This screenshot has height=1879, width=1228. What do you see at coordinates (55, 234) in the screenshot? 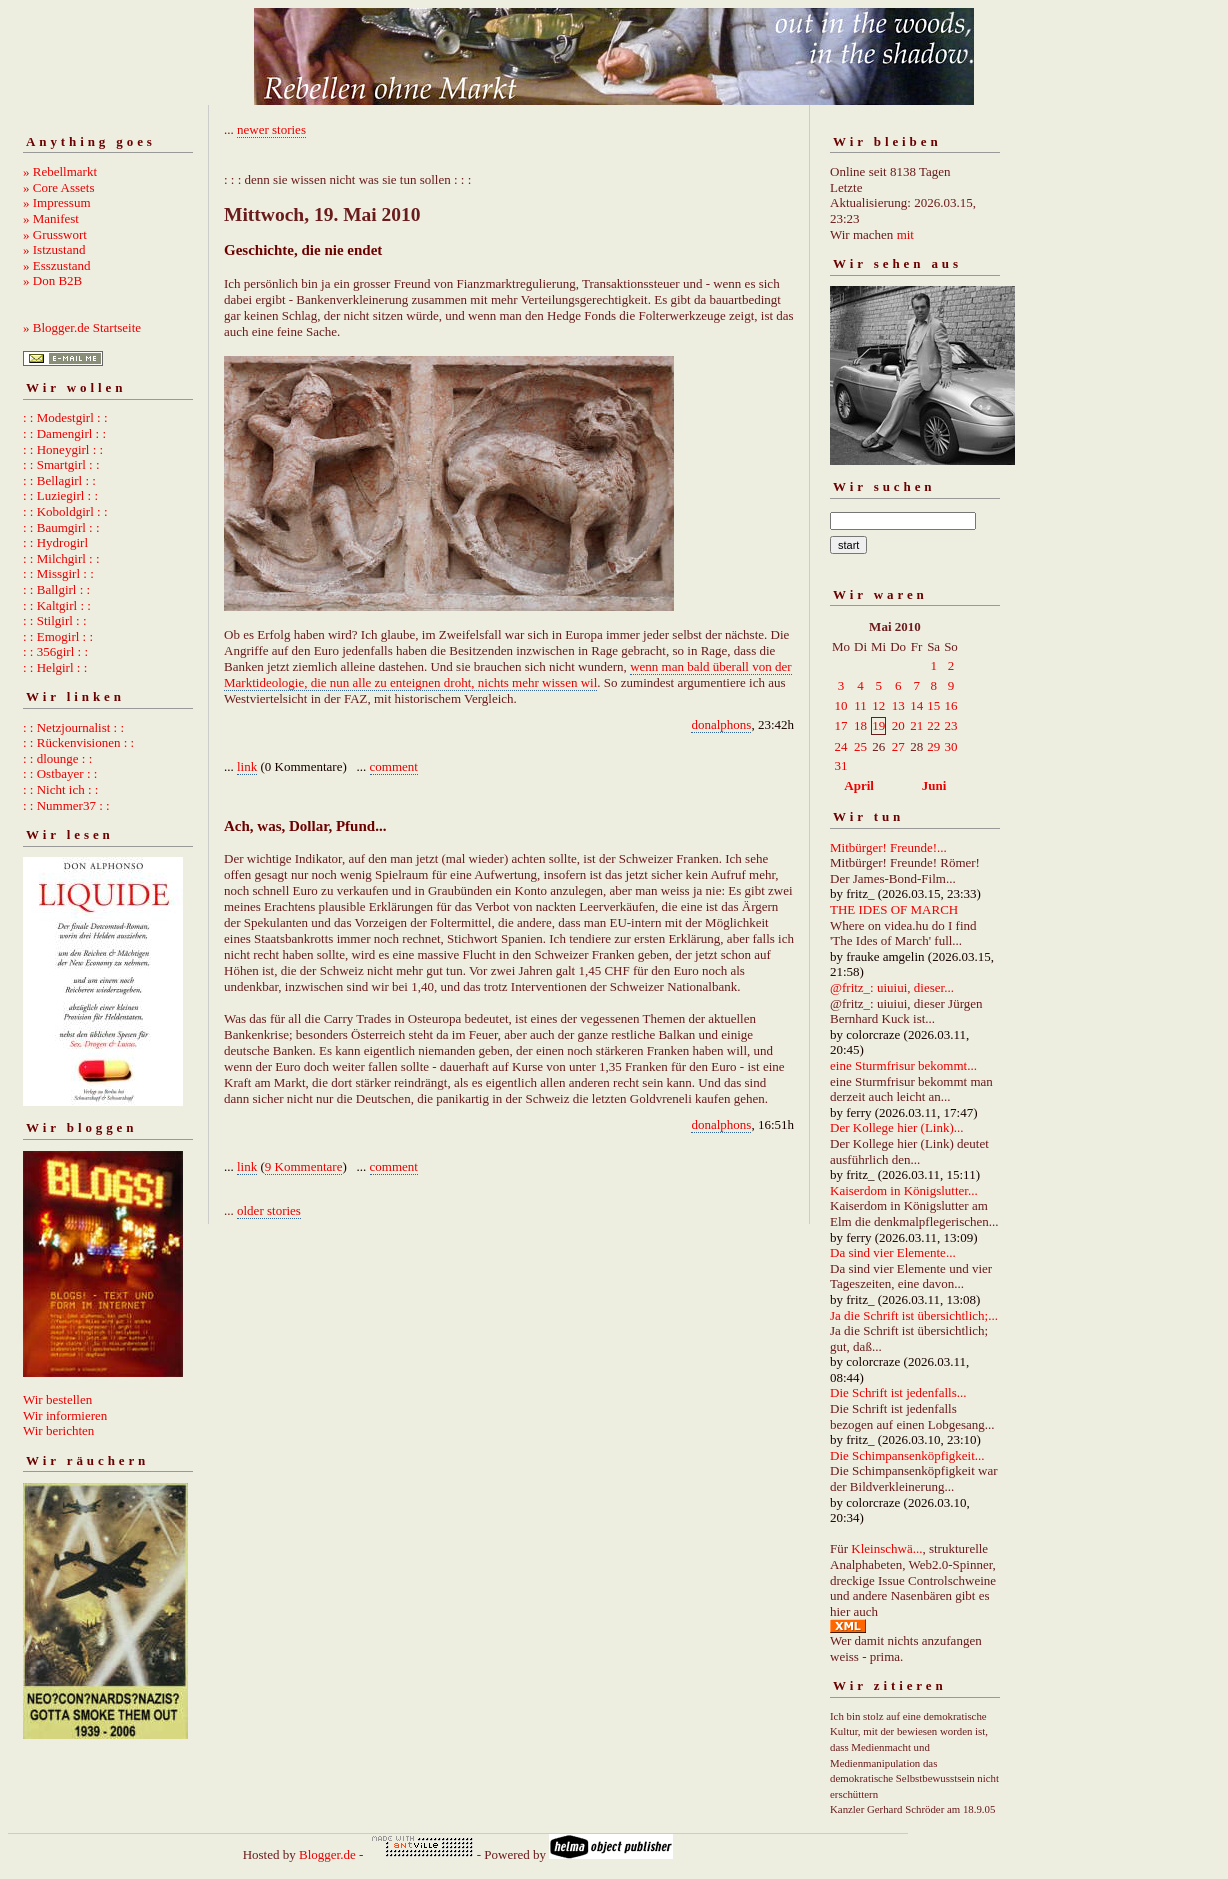
I see `» Grusswort` at bounding box center [55, 234].